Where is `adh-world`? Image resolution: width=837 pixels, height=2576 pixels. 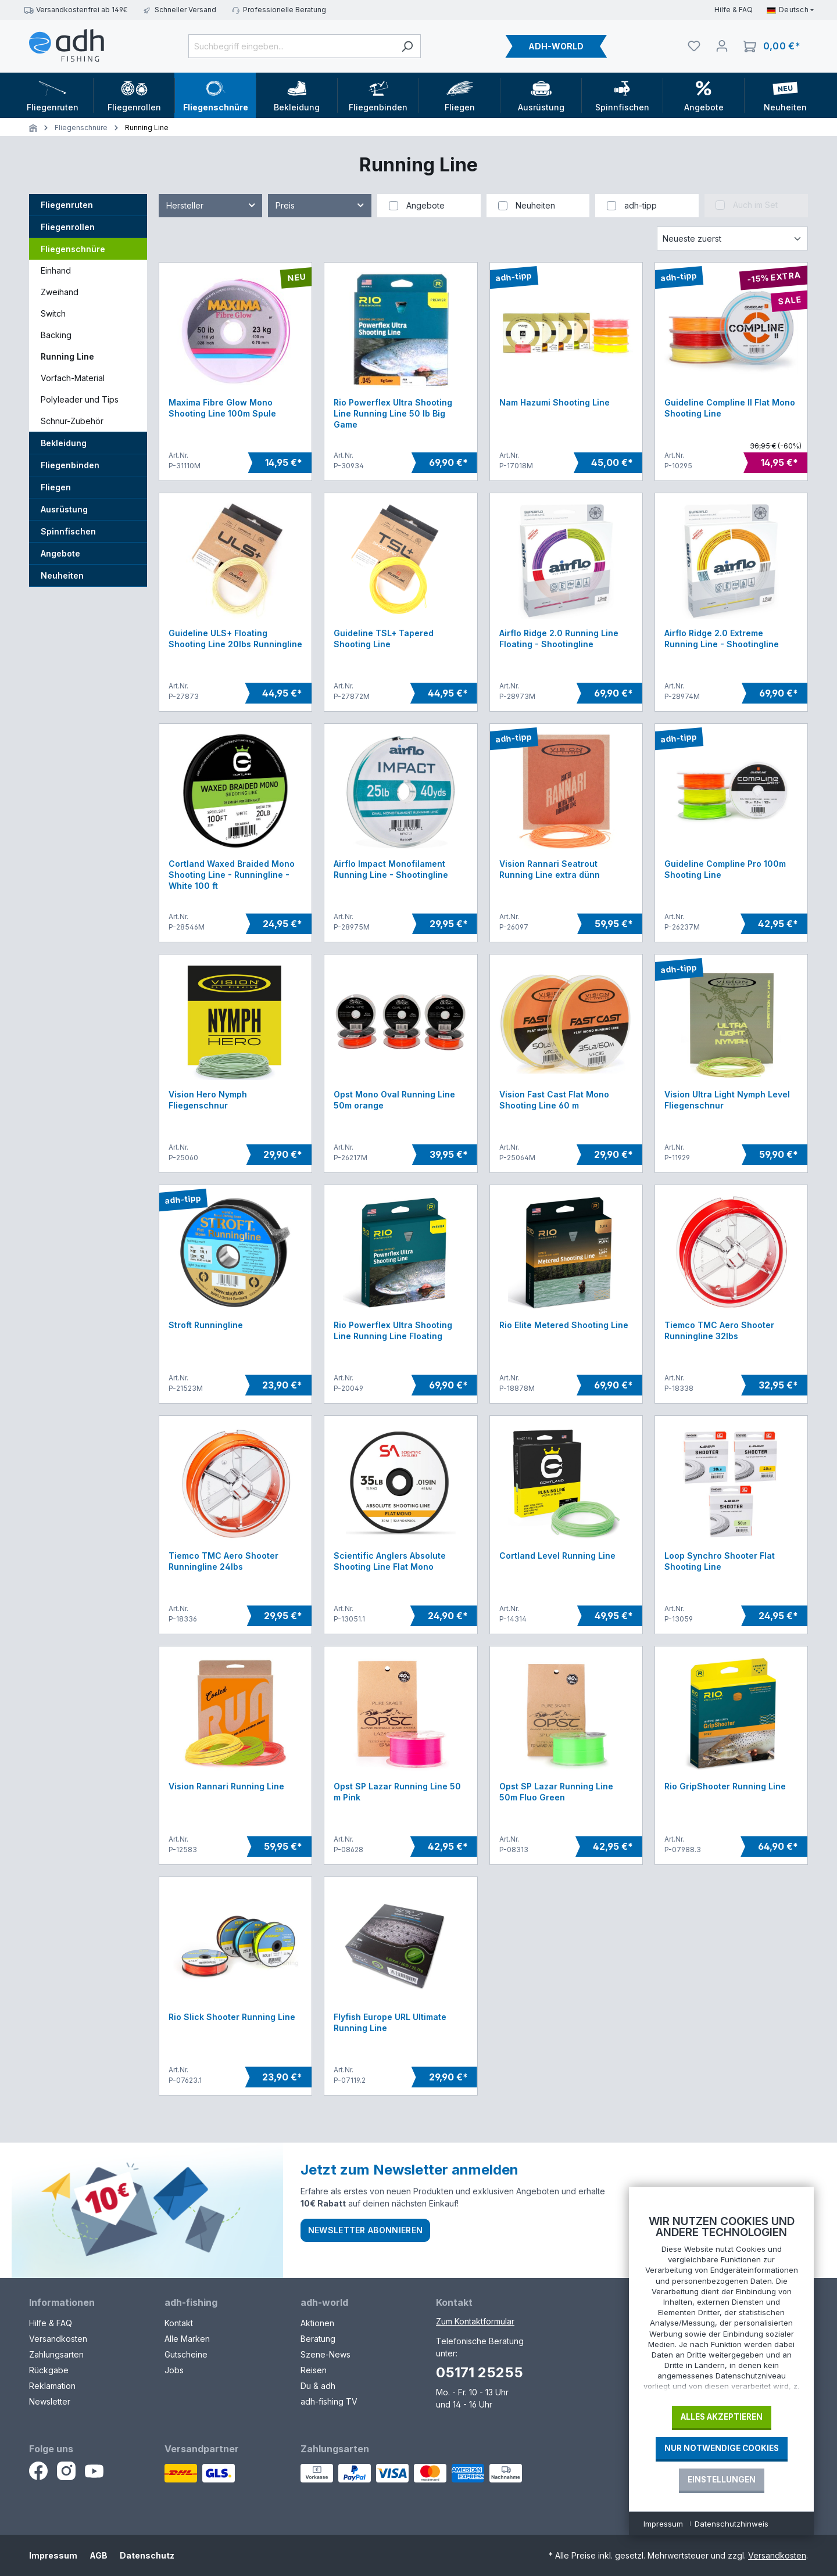
adh-world is located at coordinates (324, 2302).